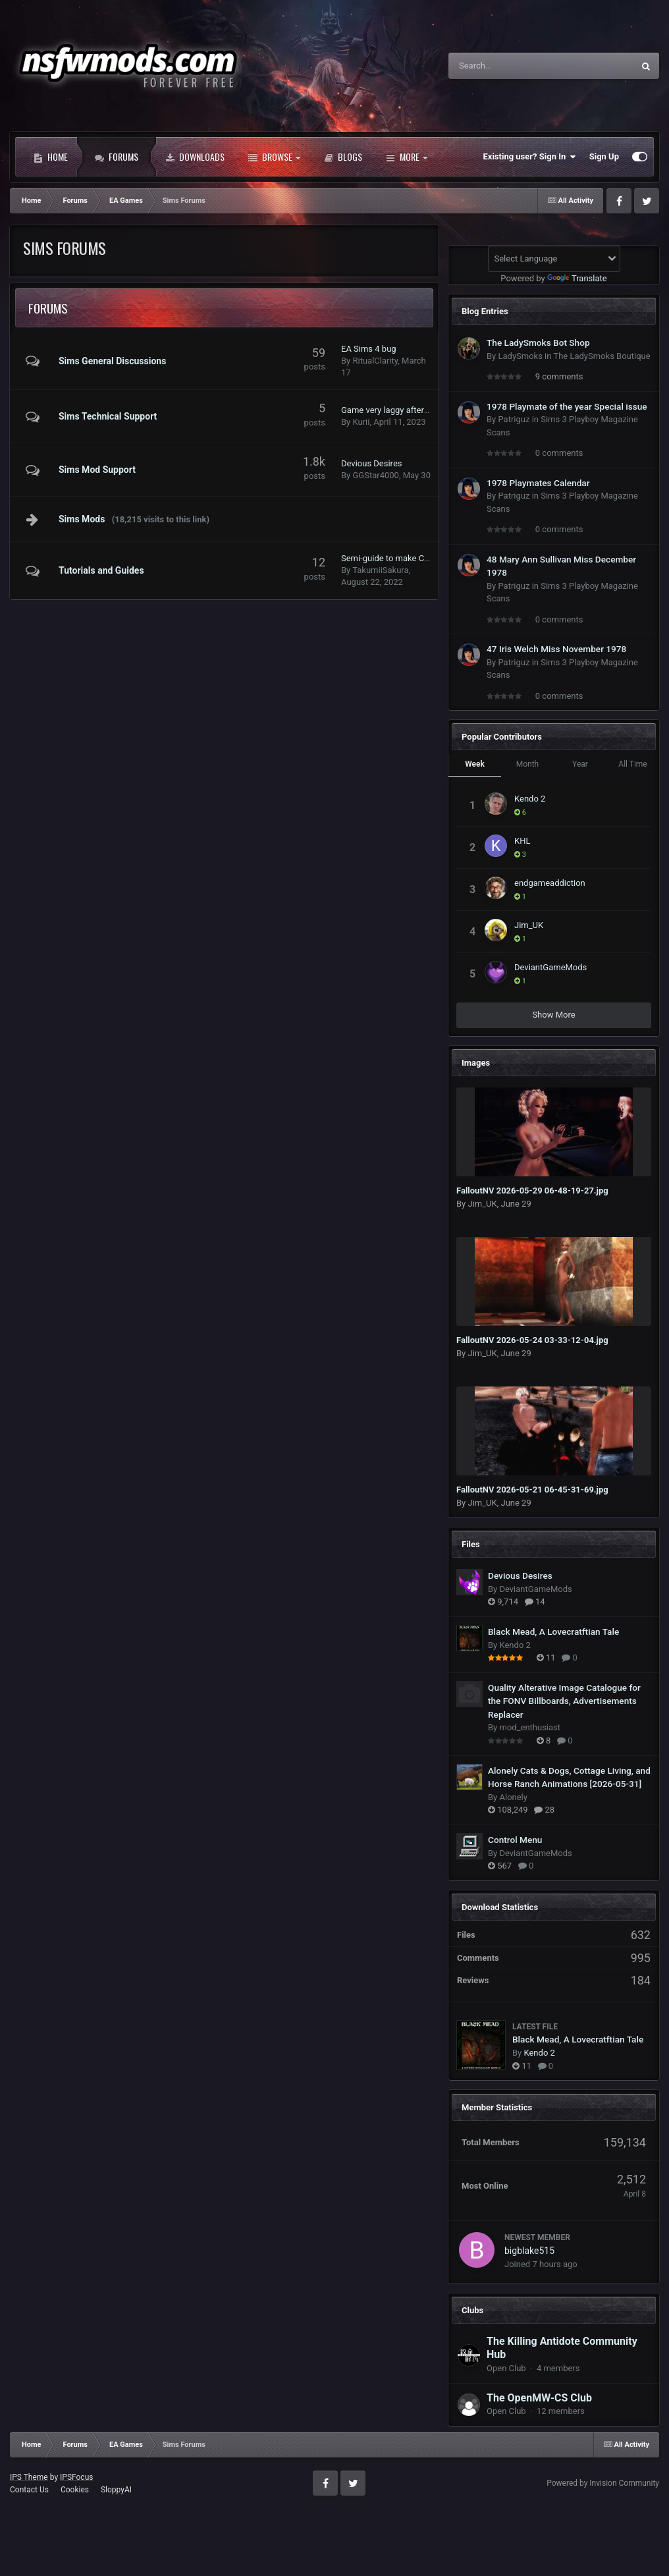 The width and height of the screenshot is (669, 2576). I want to click on Year [tab], so click(580, 764).